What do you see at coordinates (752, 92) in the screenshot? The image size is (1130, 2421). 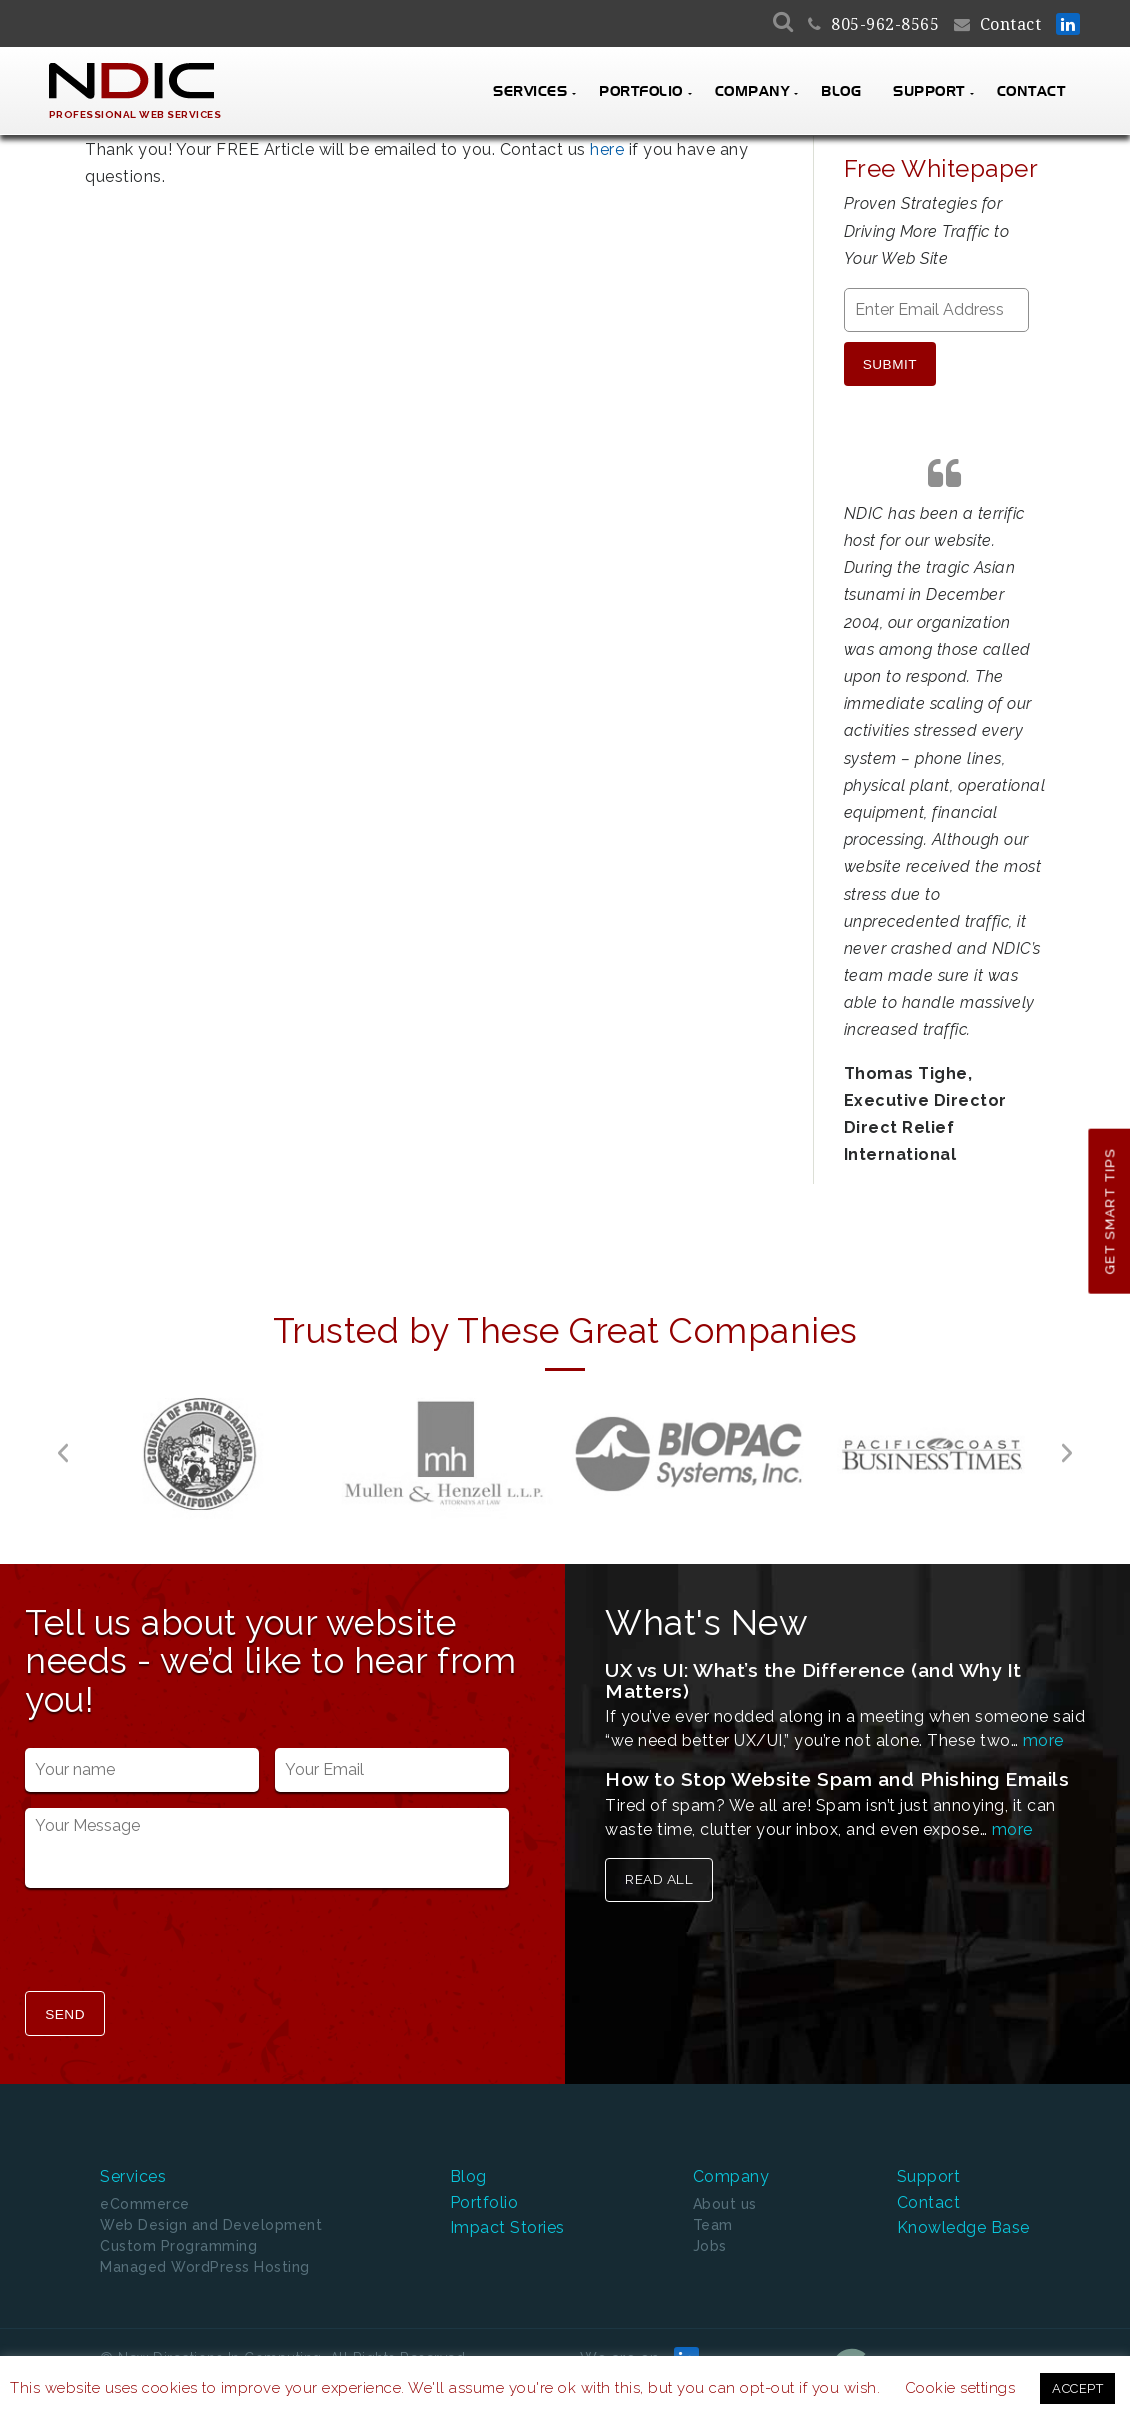 I see `Company` at bounding box center [752, 92].